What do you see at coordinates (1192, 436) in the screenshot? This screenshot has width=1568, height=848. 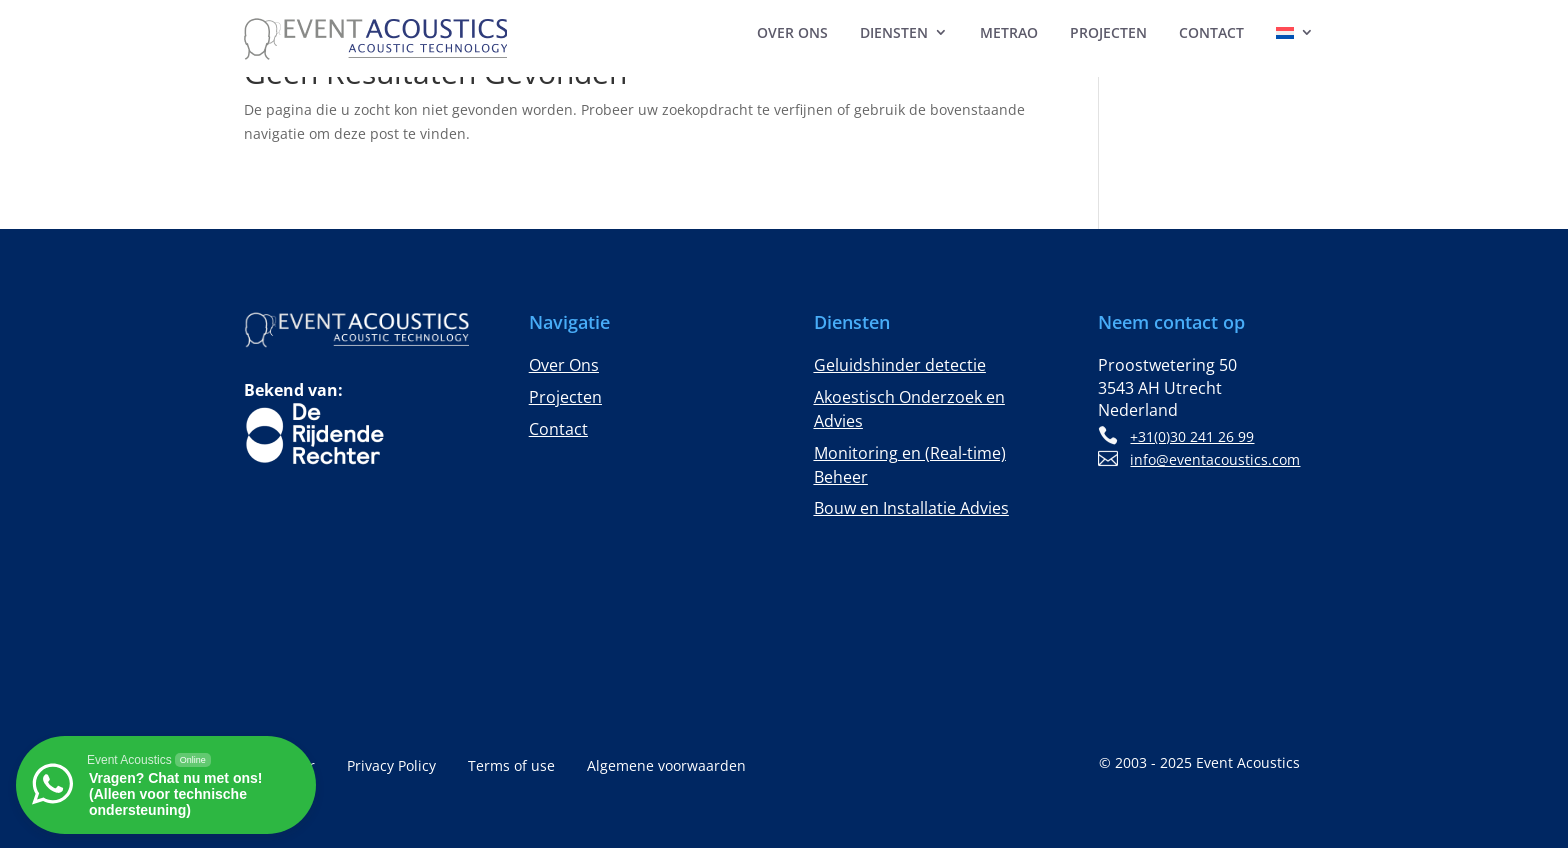 I see `+31(0)30 241 26 99` at bounding box center [1192, 436].